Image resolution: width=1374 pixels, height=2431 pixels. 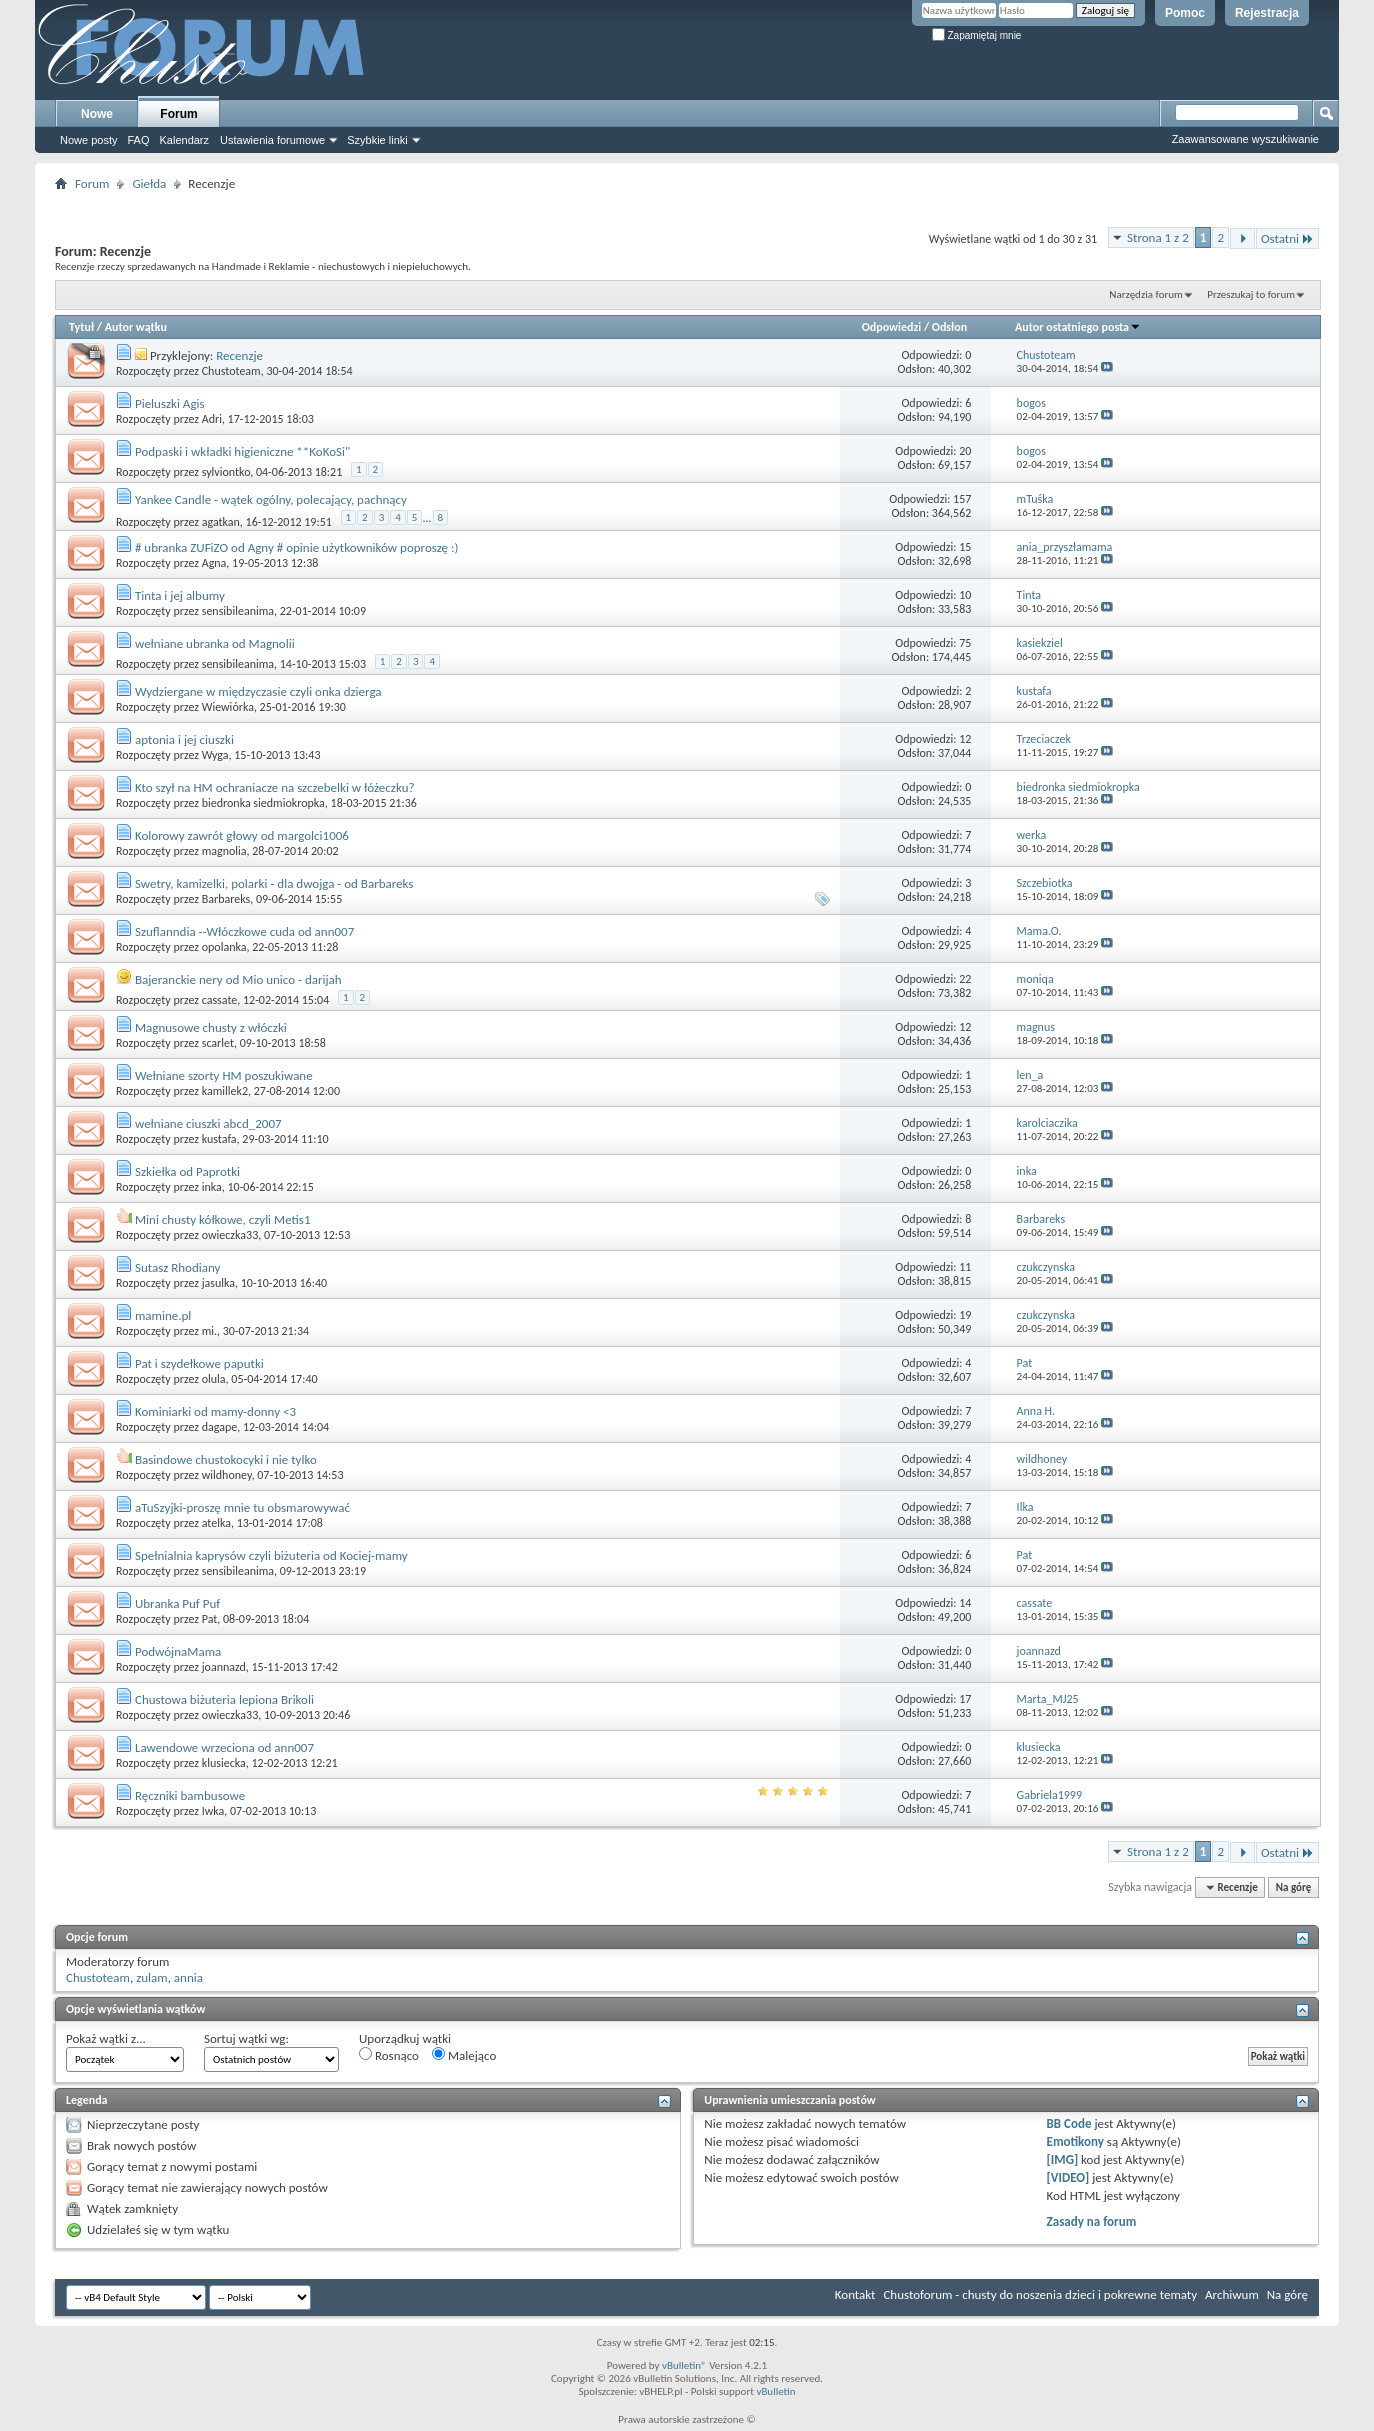 What do you see at coordinates (1040, 2294) in the screenshot?
I see `Chustoforum - chusty do noszenia dzieci i pokrewne tematy` at bounding box center [1040, 2294].